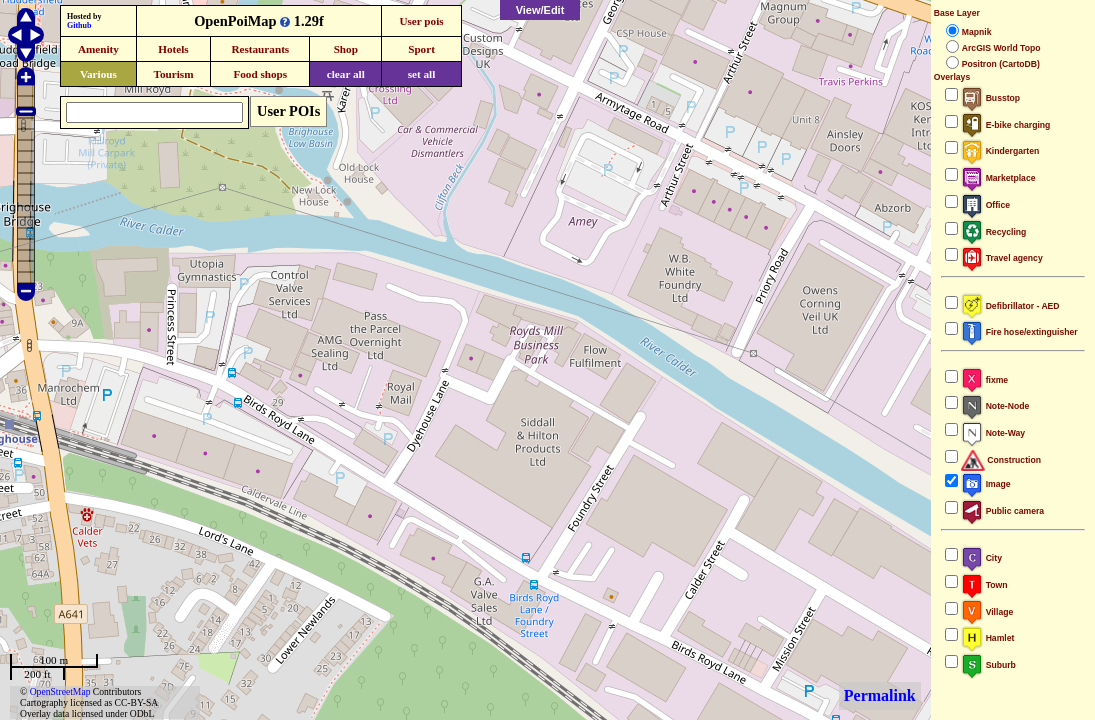 Image resolution: width=1095 pixels, height=720 pixels. What do you see at coordinates (422, 74) in the screenshot?
I see `set all` at bounding box center [422, 74].